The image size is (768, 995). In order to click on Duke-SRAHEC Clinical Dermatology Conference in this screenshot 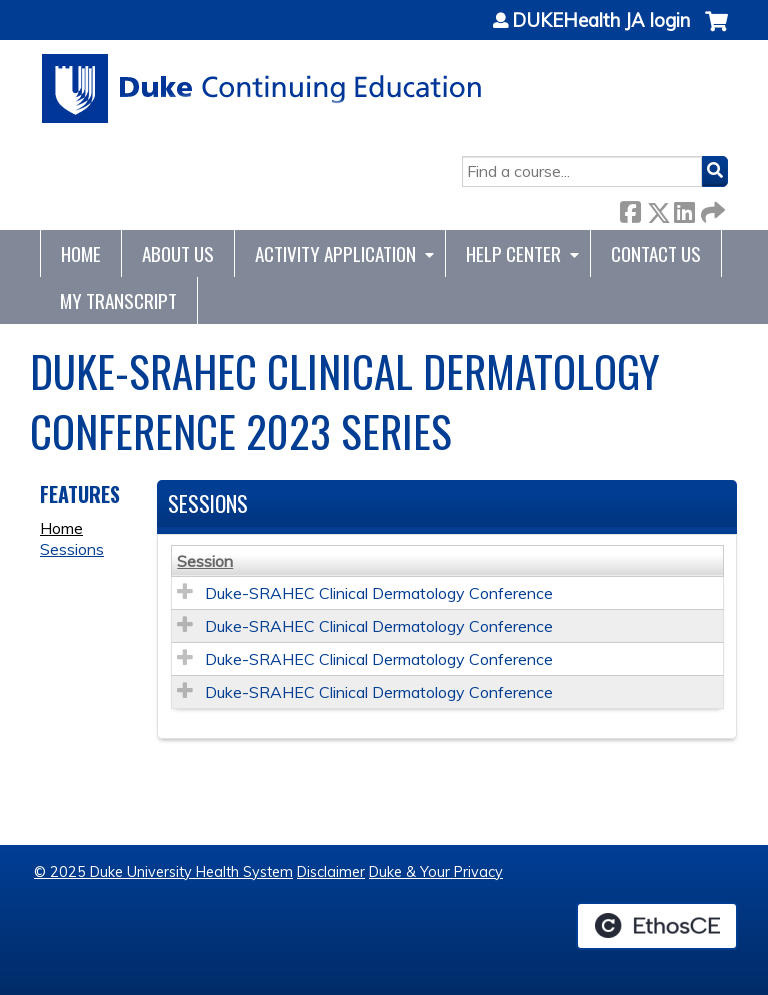, I will do `click(379, 593)`.